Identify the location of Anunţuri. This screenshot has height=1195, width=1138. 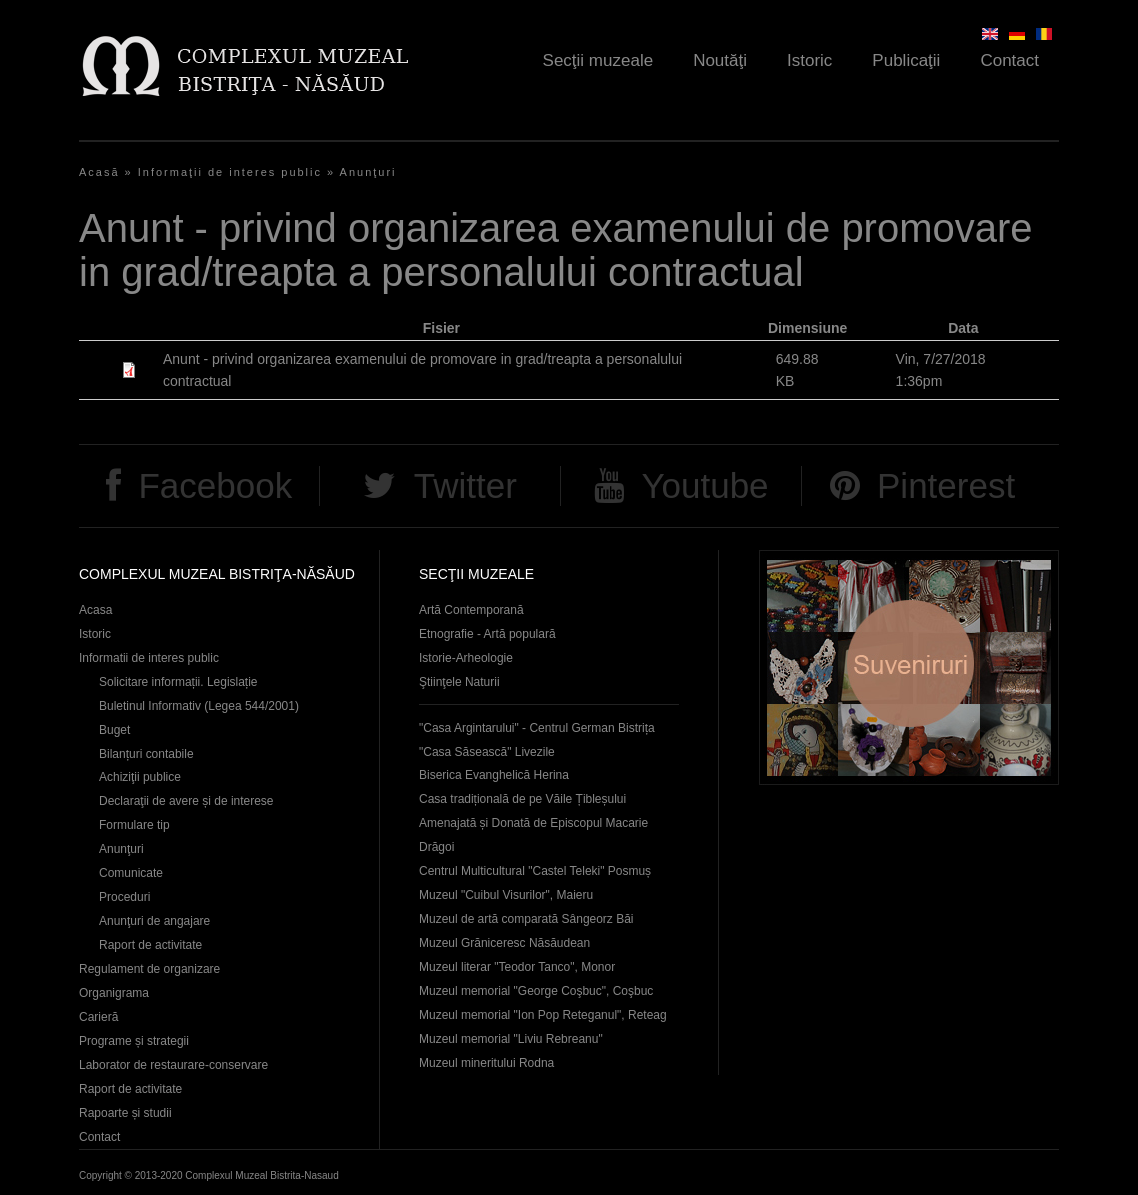
(368, 172).